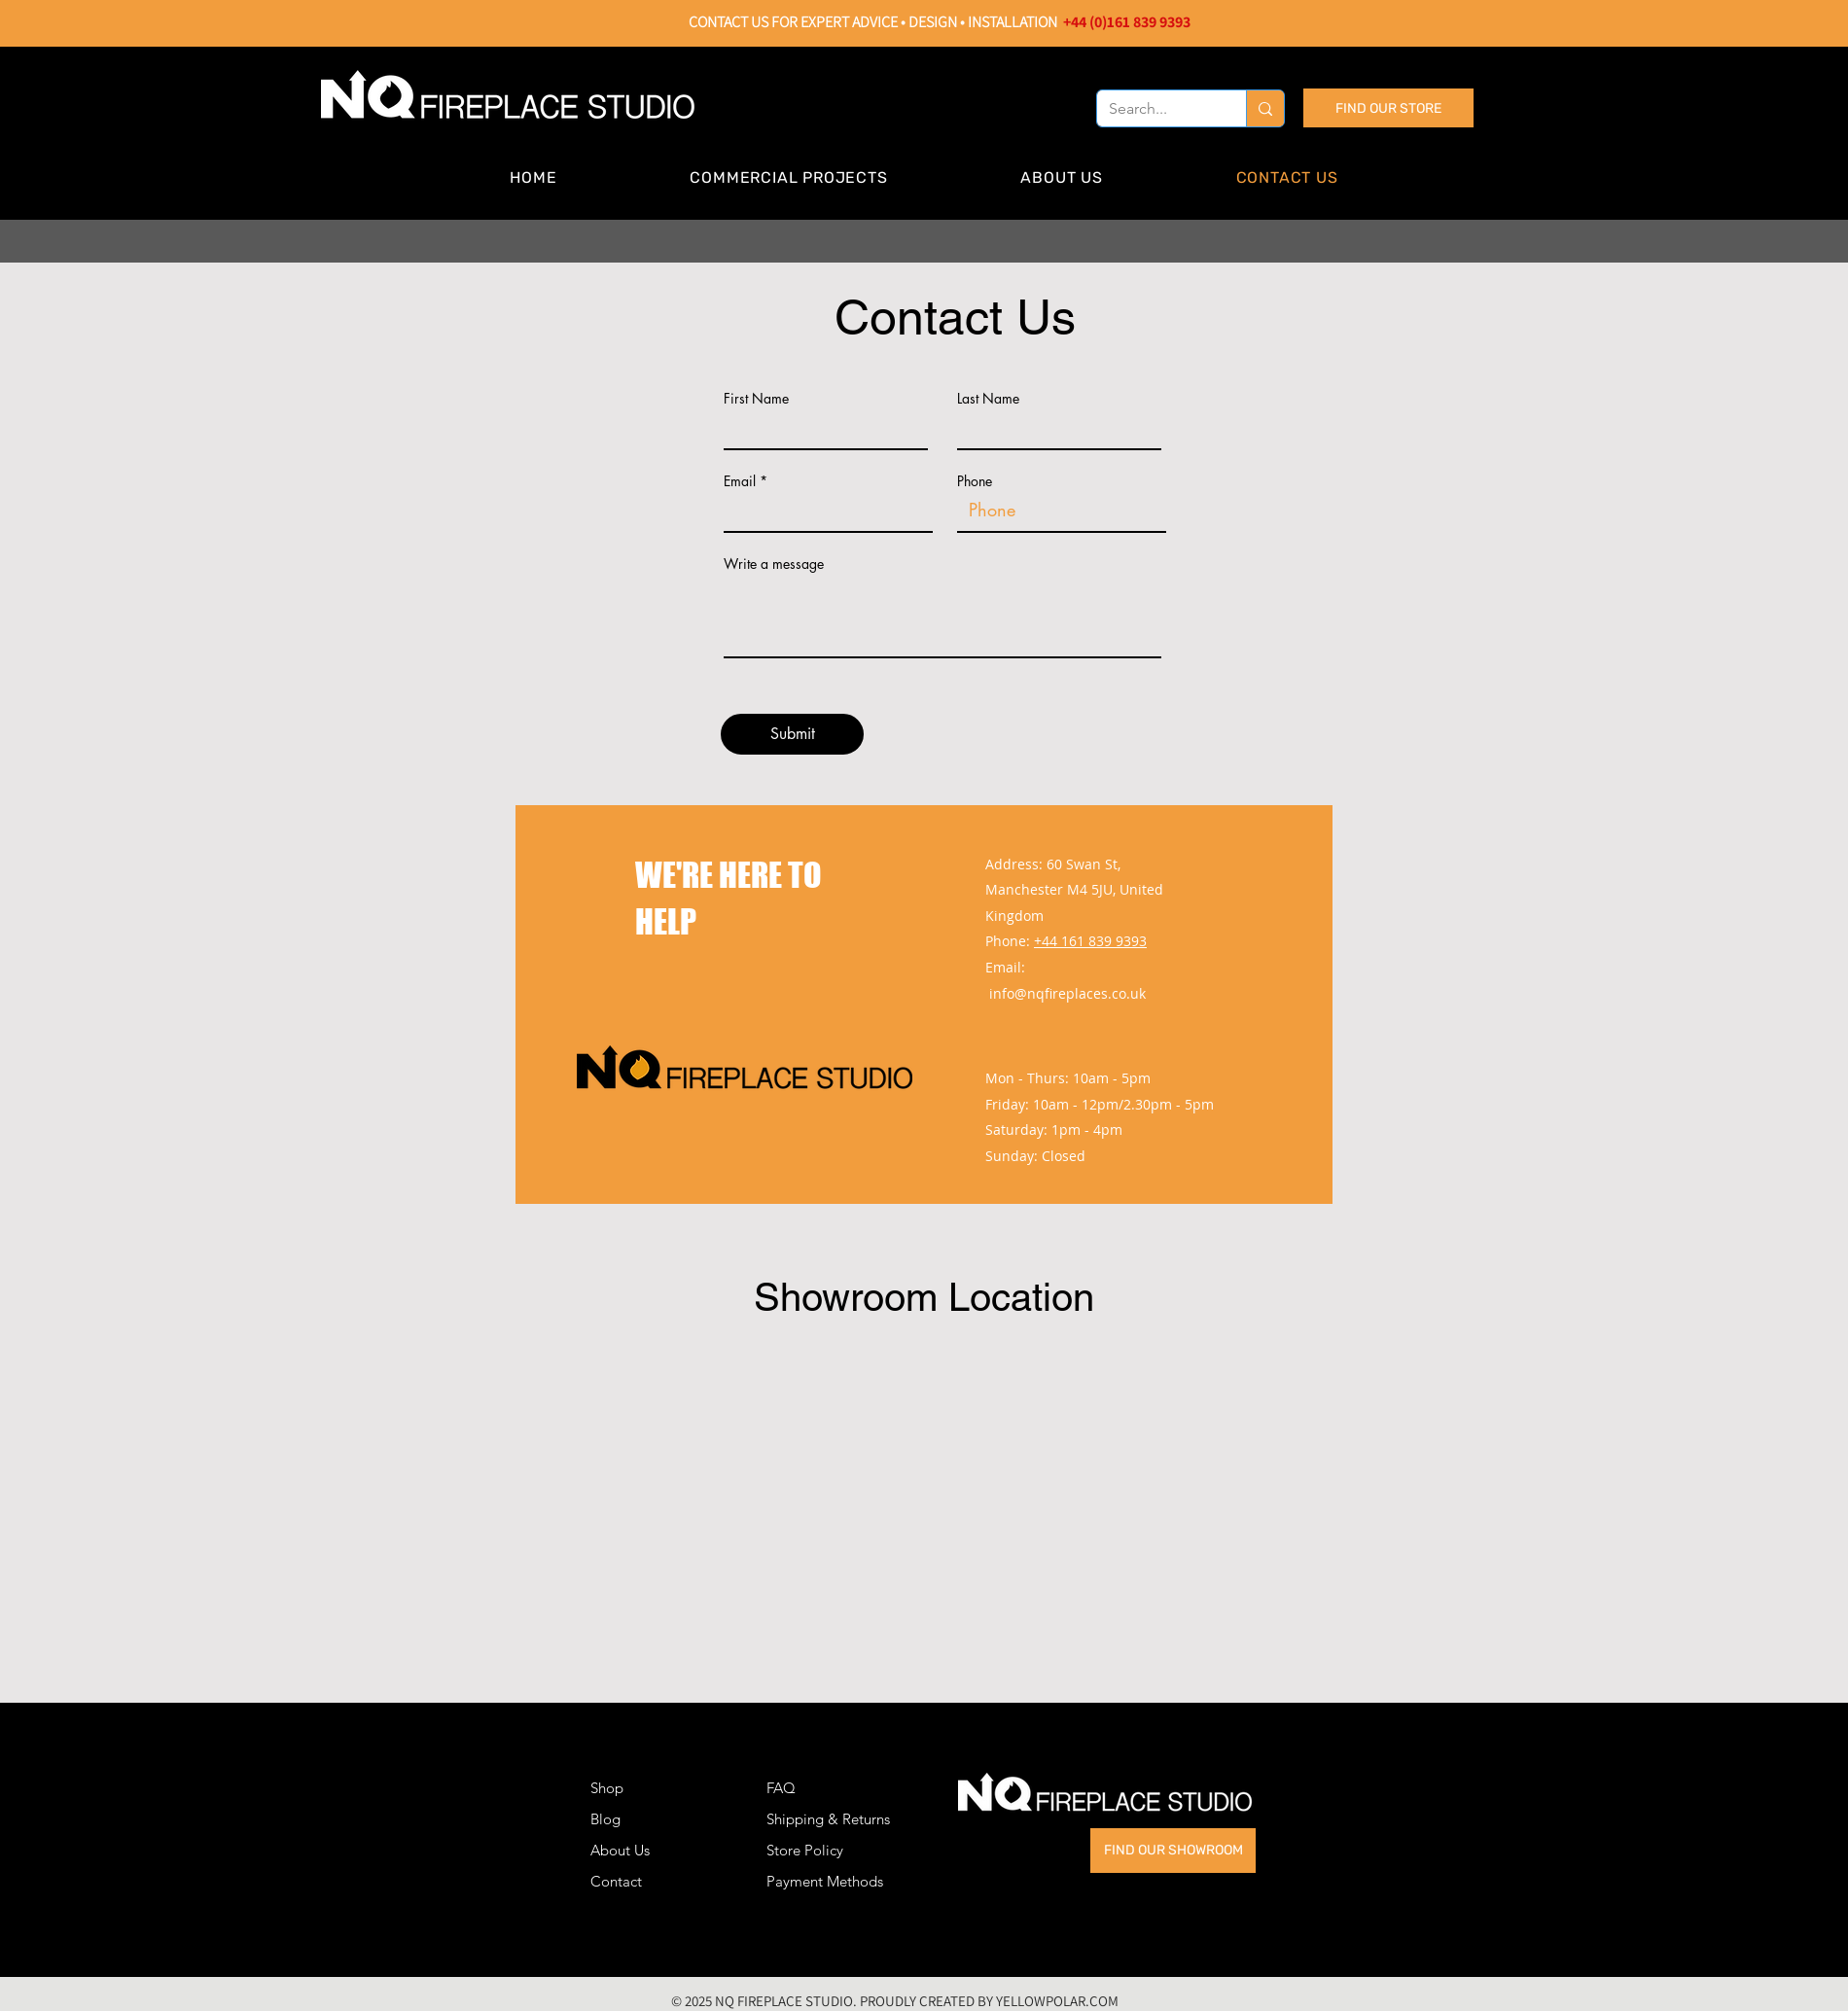 The height and width of the screenshot is (2011, 1848). I want to click on FAQ, so click(781, 1788).